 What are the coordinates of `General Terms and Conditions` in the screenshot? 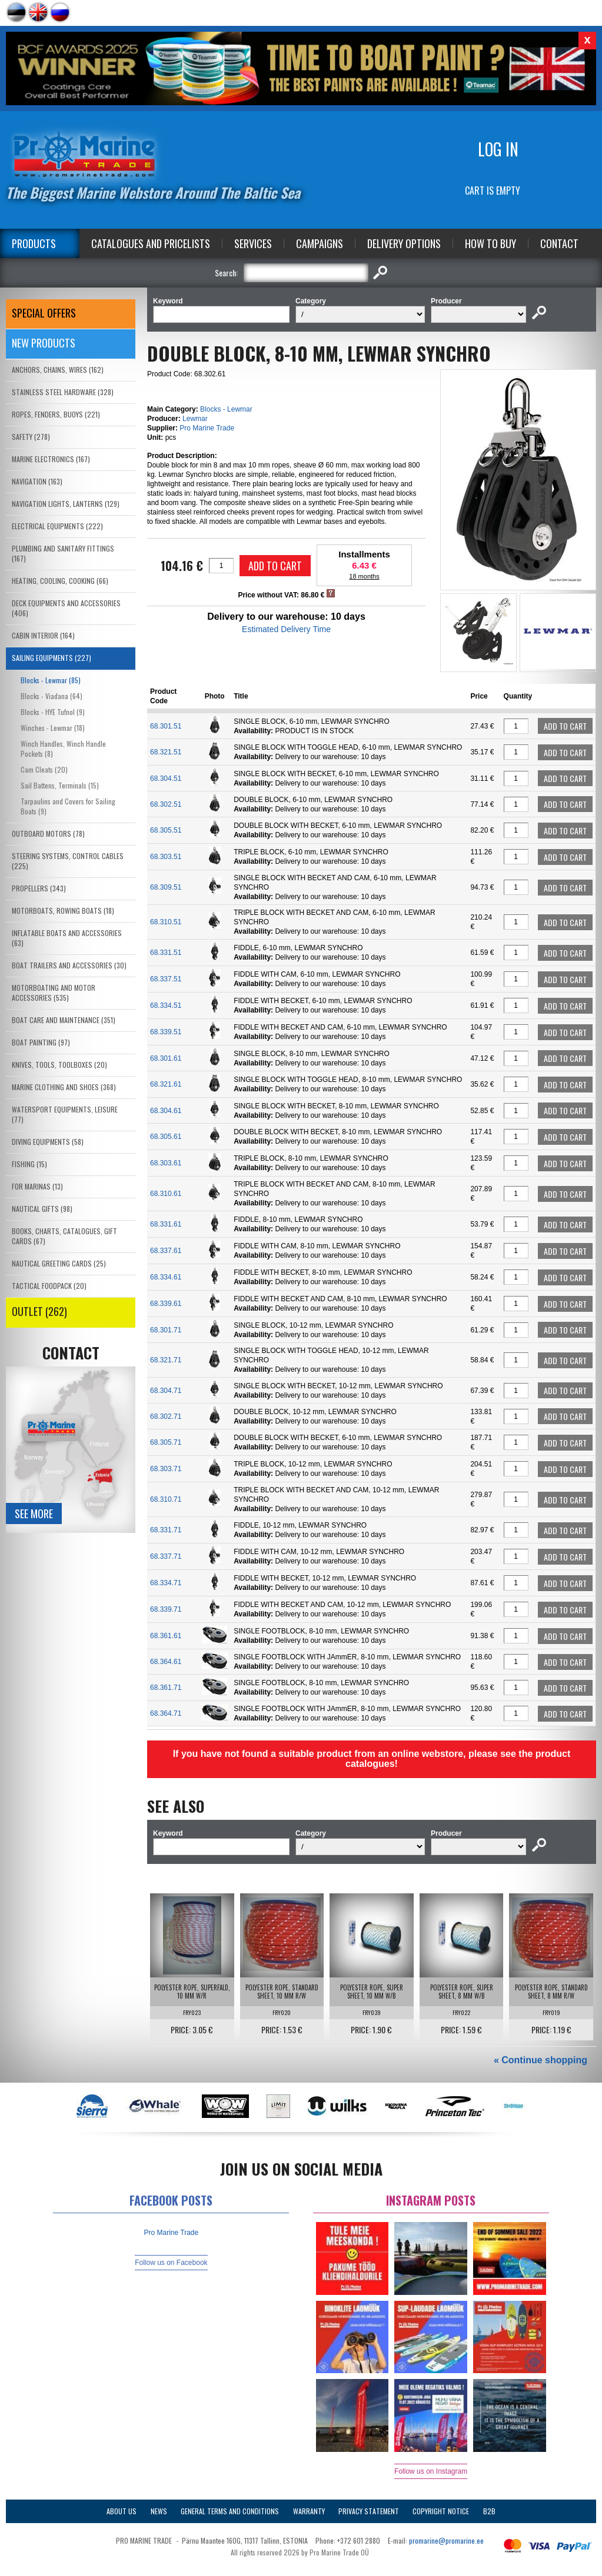 It's located at (230, 2511).